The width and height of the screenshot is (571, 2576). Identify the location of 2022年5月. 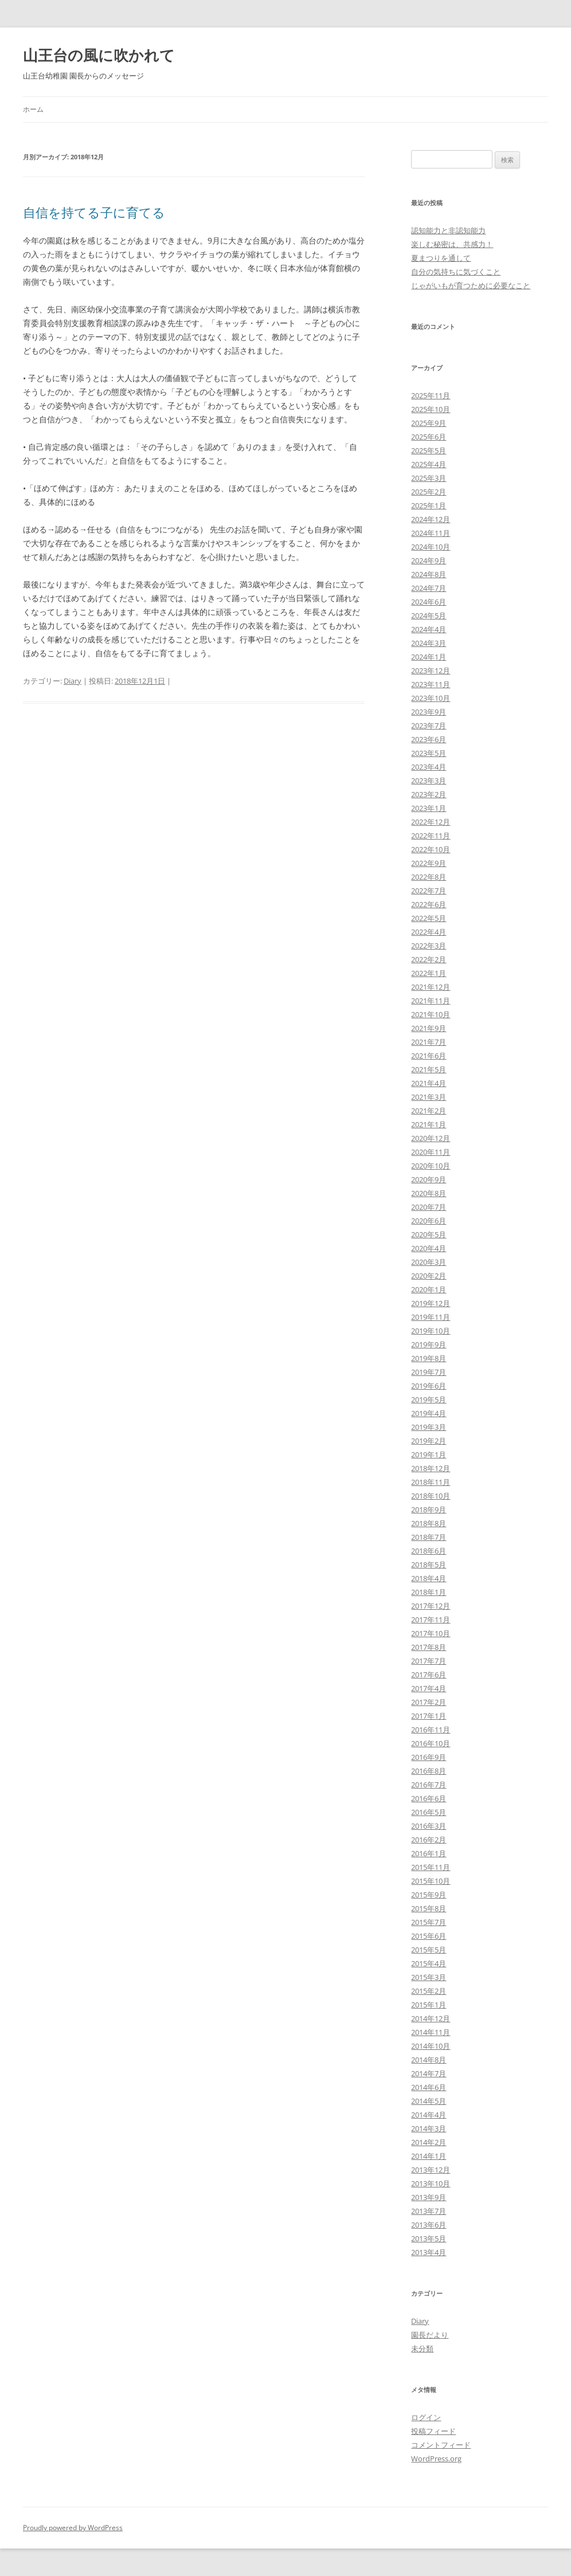
(428, 918).